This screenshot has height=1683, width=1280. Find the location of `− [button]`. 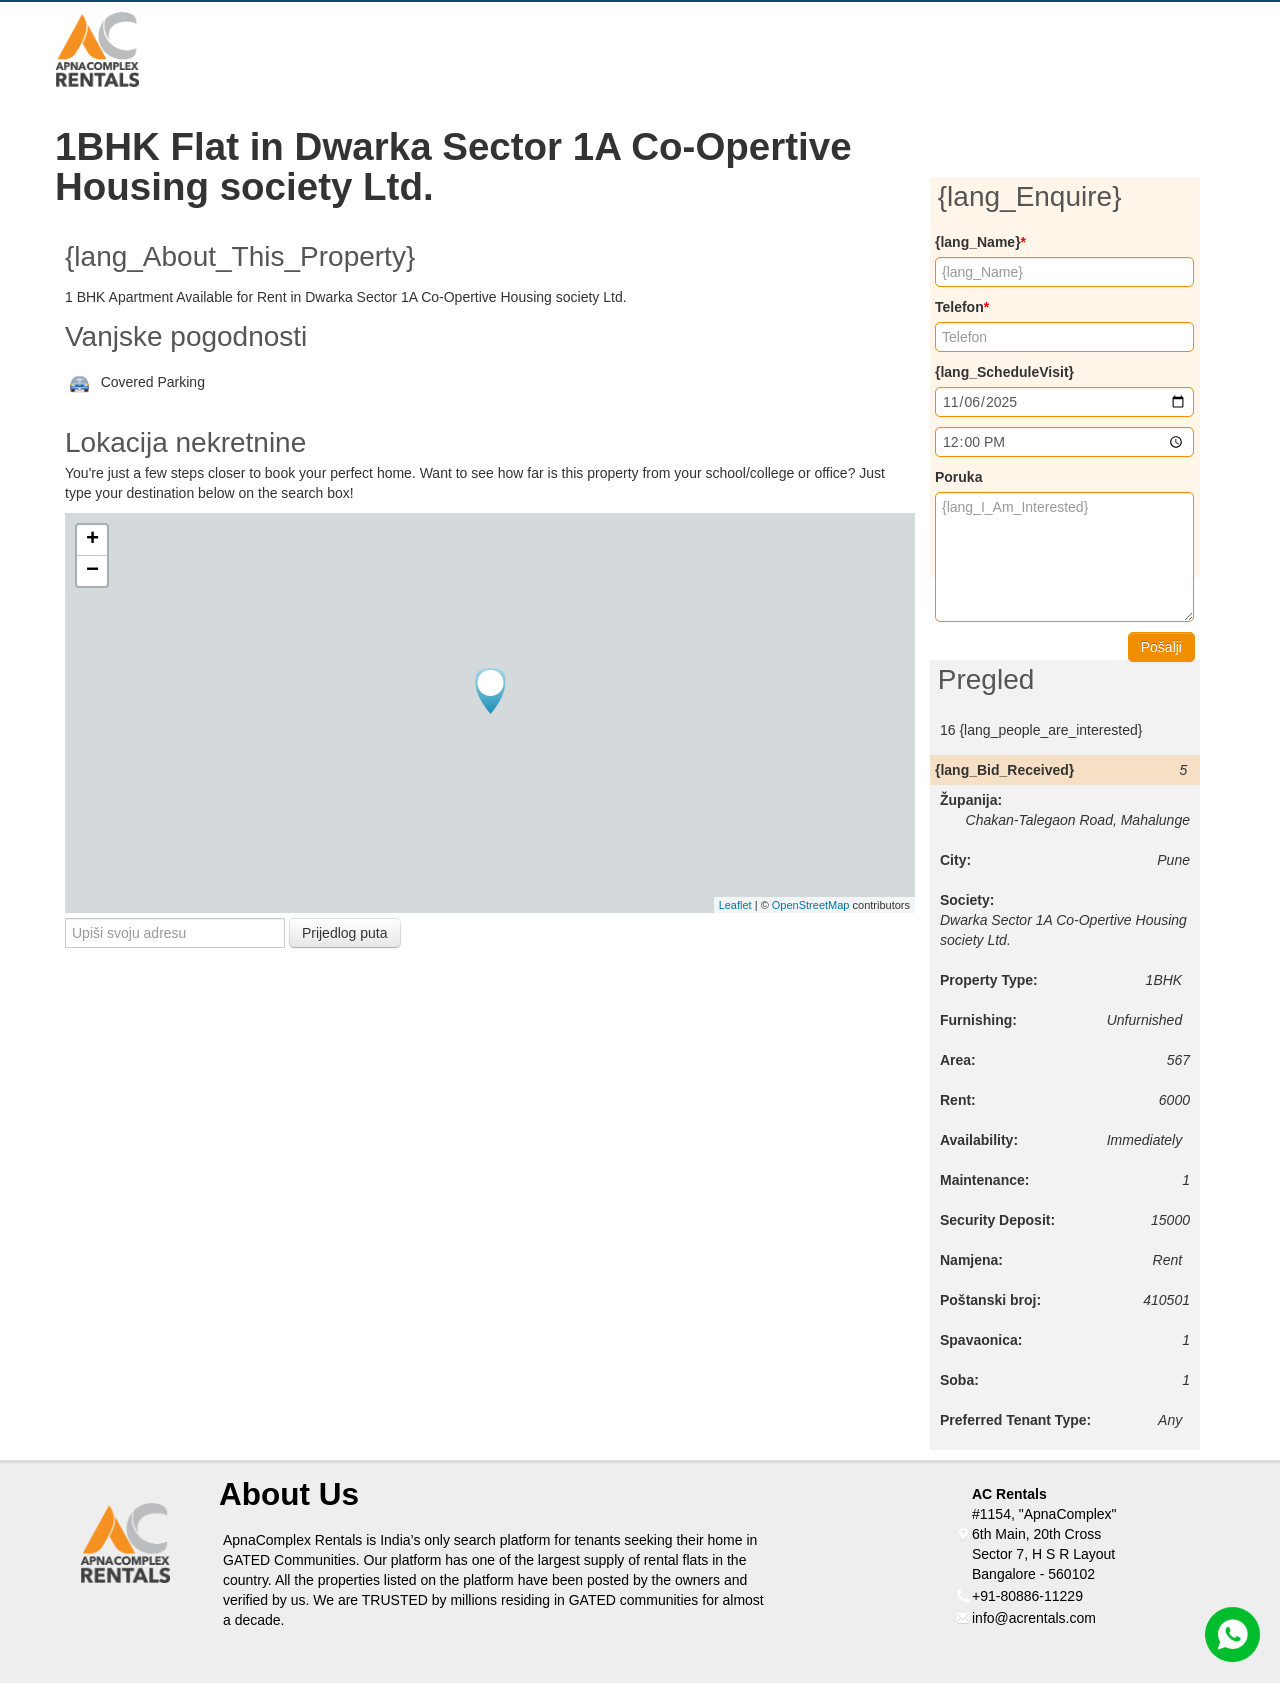

− [button] is located at coordinates (92, 571).